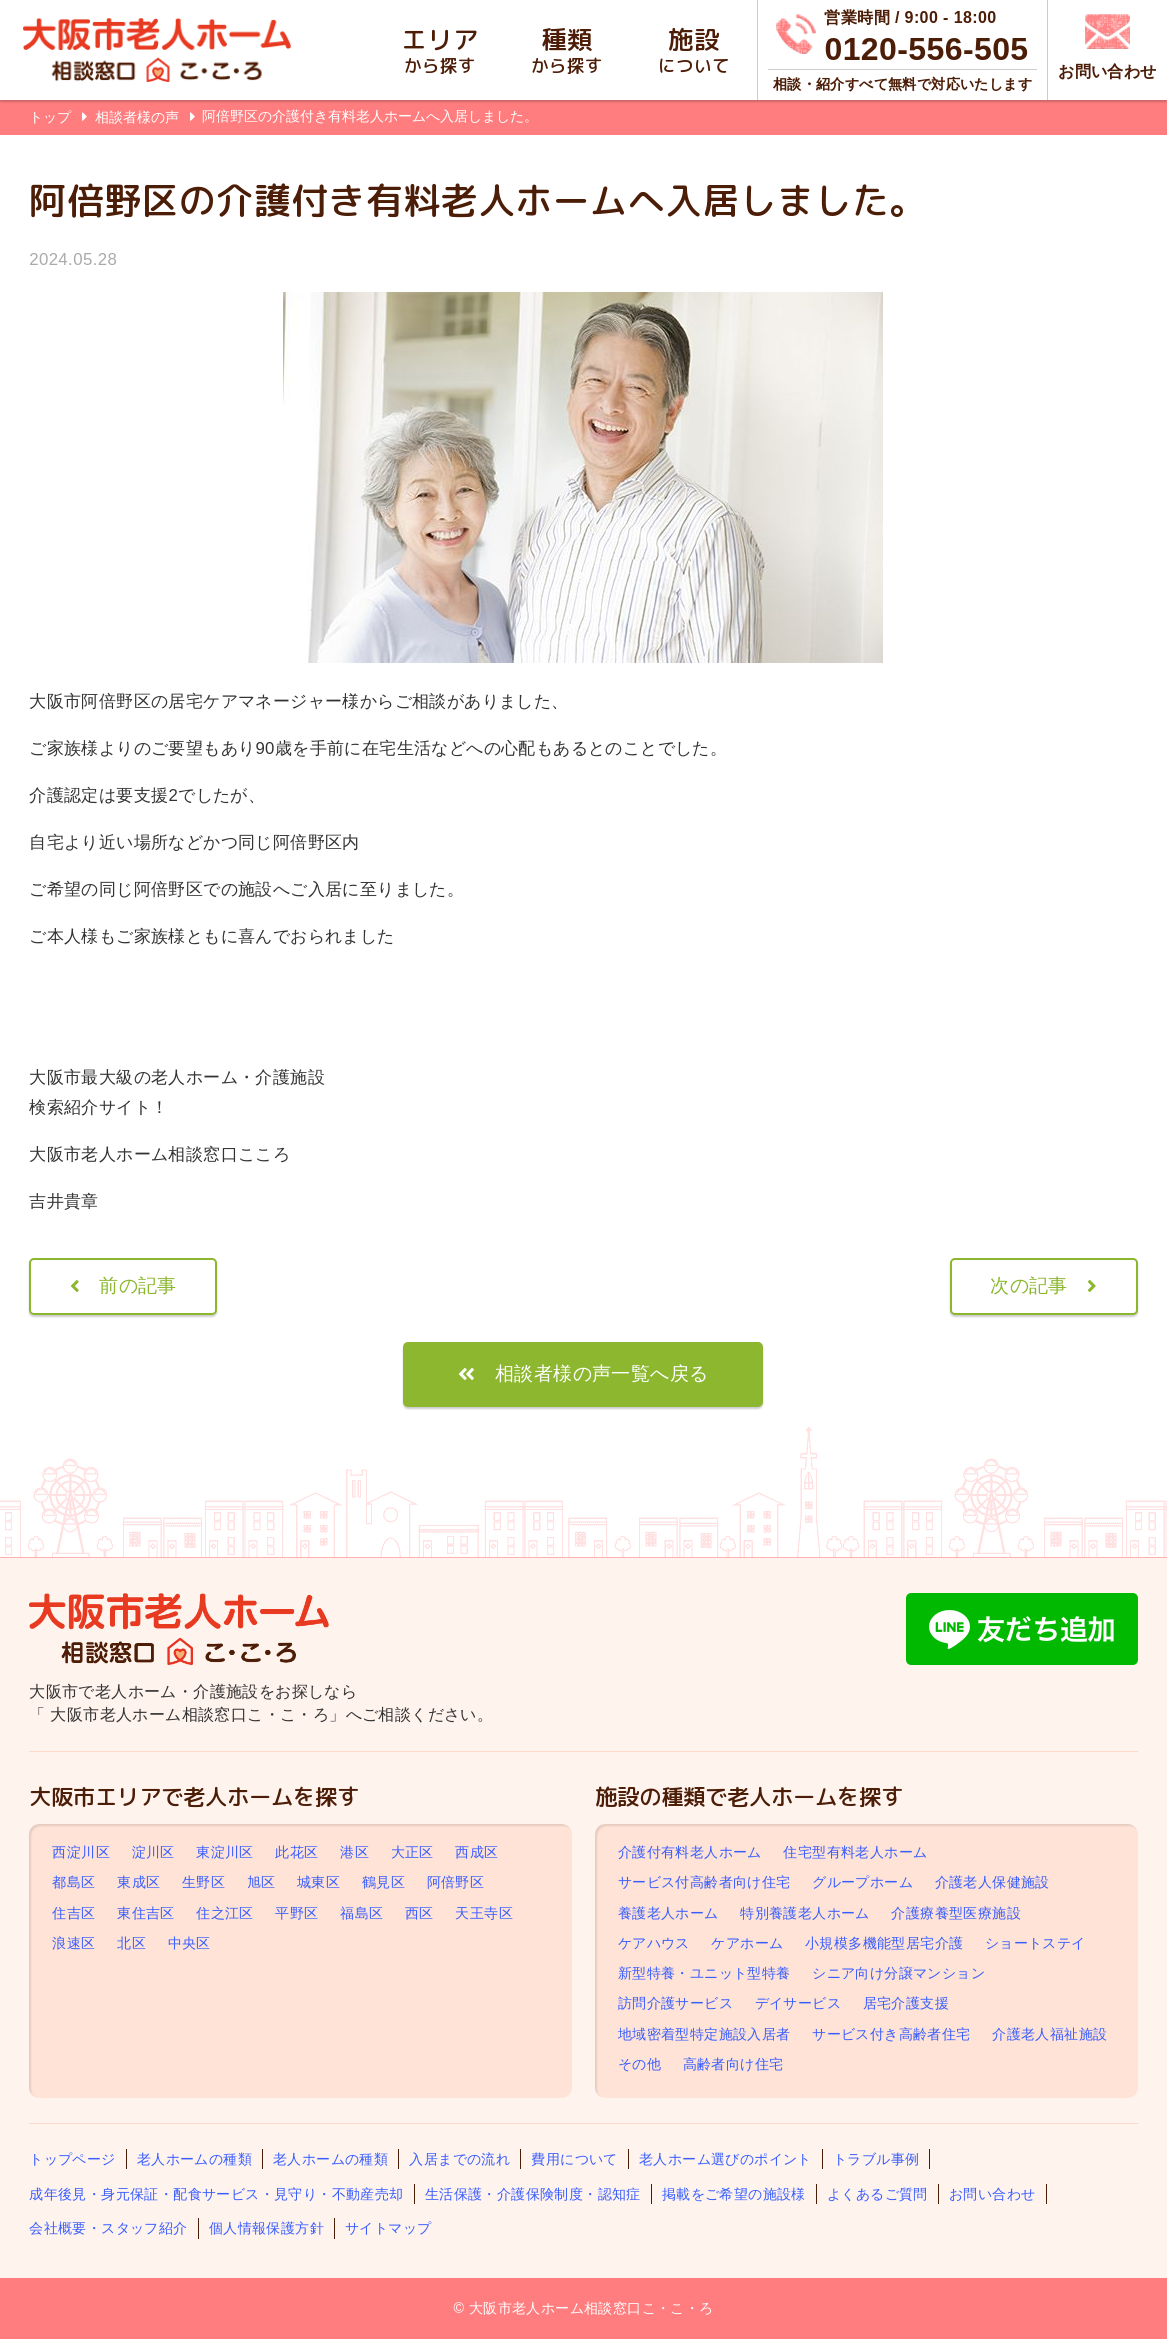 This screenshot has width=1167, height=2339. I want to click on 相談者様の声一覧へ戻る, so click(601, 1373).